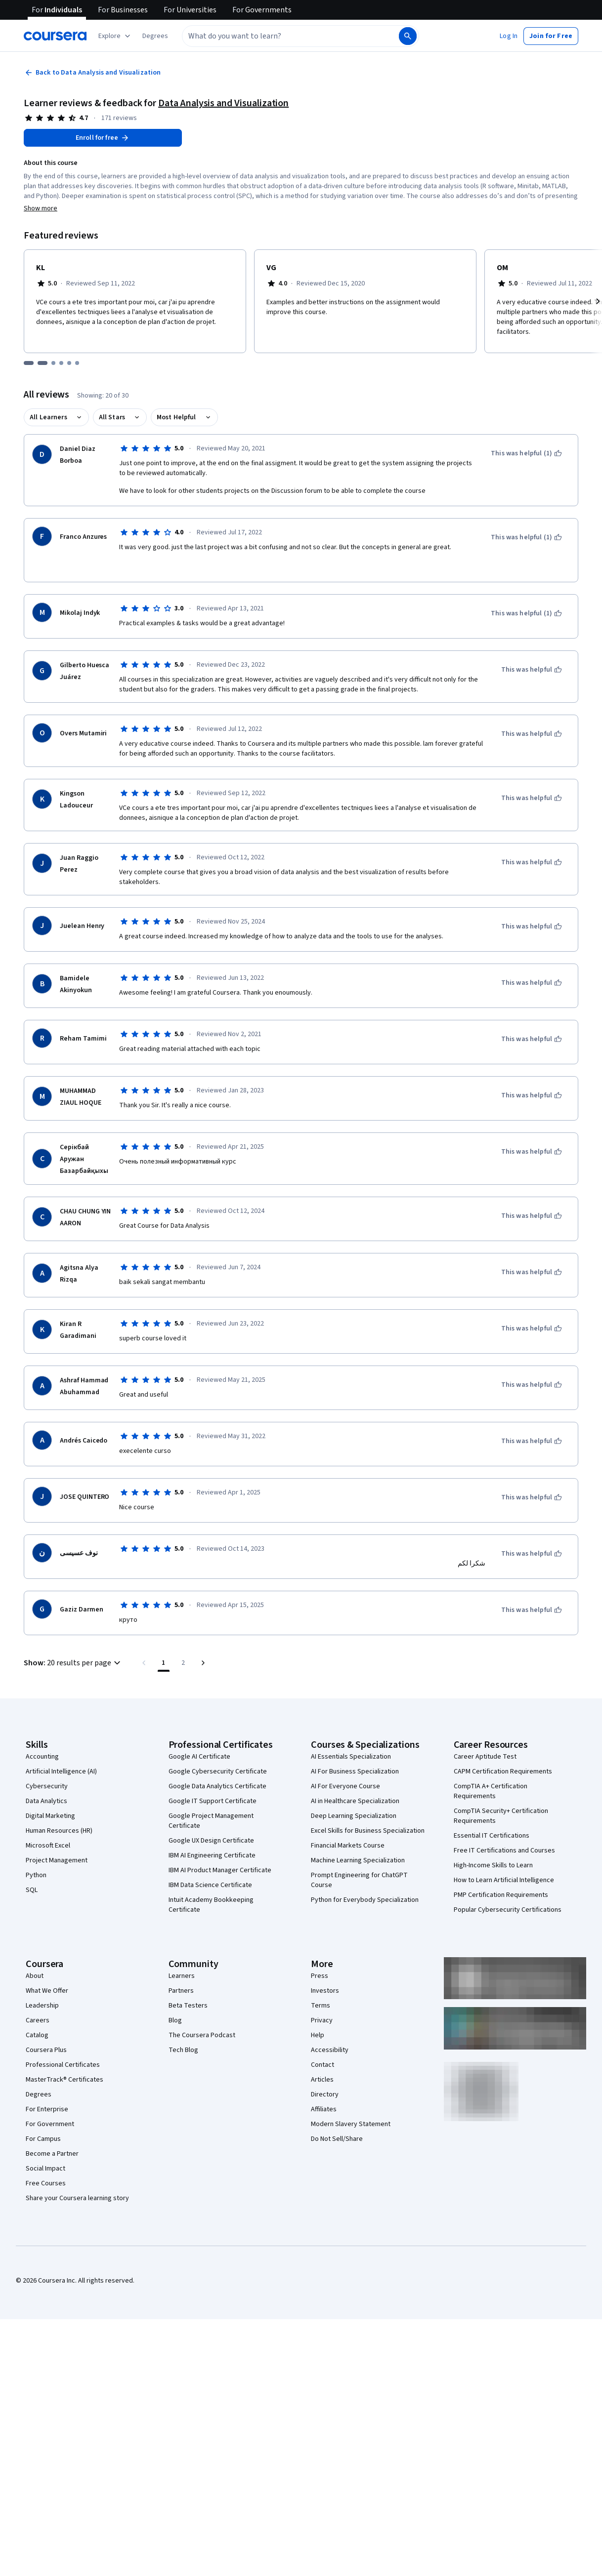  What do you see at coordinates (355, 1801) in the screenshot?
I see `AI in Healthcare Specialization` at bounding box center [355, 1801].